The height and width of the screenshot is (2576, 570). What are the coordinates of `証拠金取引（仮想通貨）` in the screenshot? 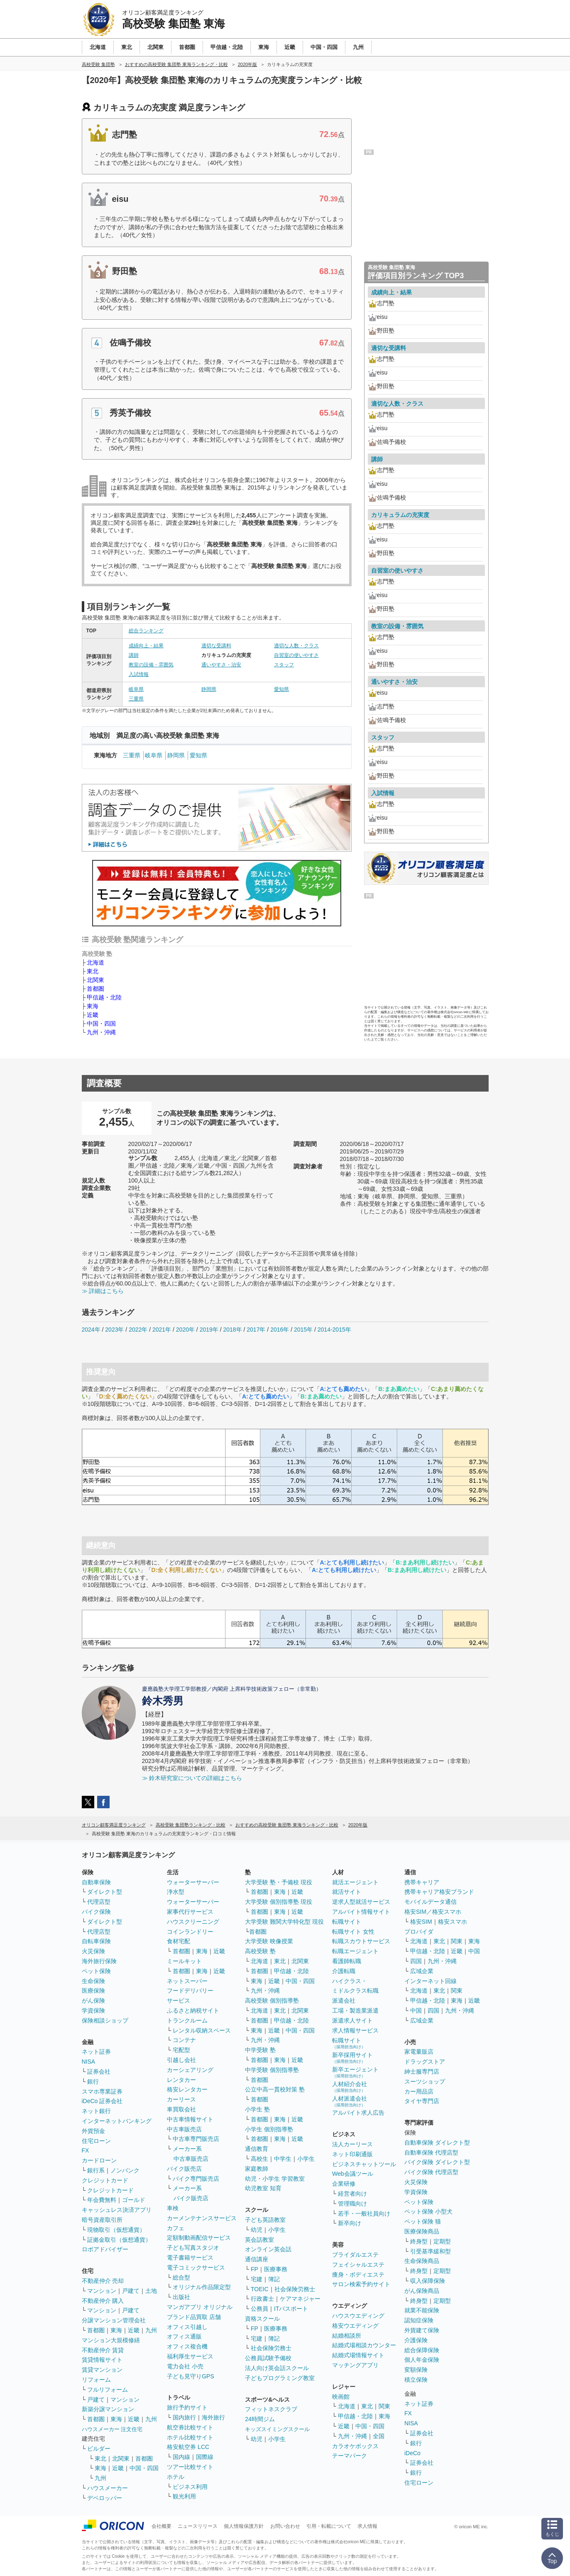 It's located at (119, 2239).